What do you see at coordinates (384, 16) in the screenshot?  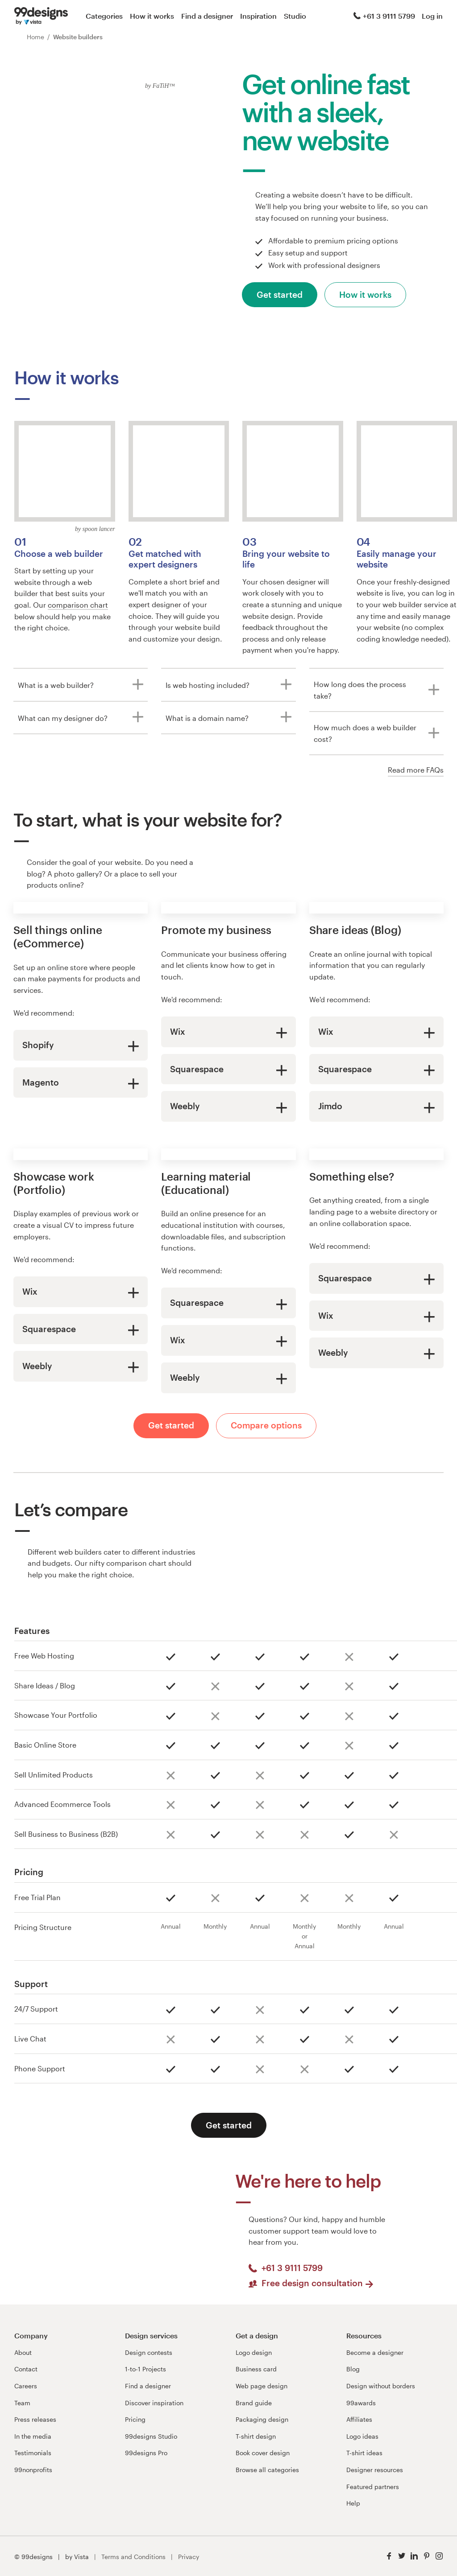 I see `+61 3 9111 5799` at bounding box center [384, 16].